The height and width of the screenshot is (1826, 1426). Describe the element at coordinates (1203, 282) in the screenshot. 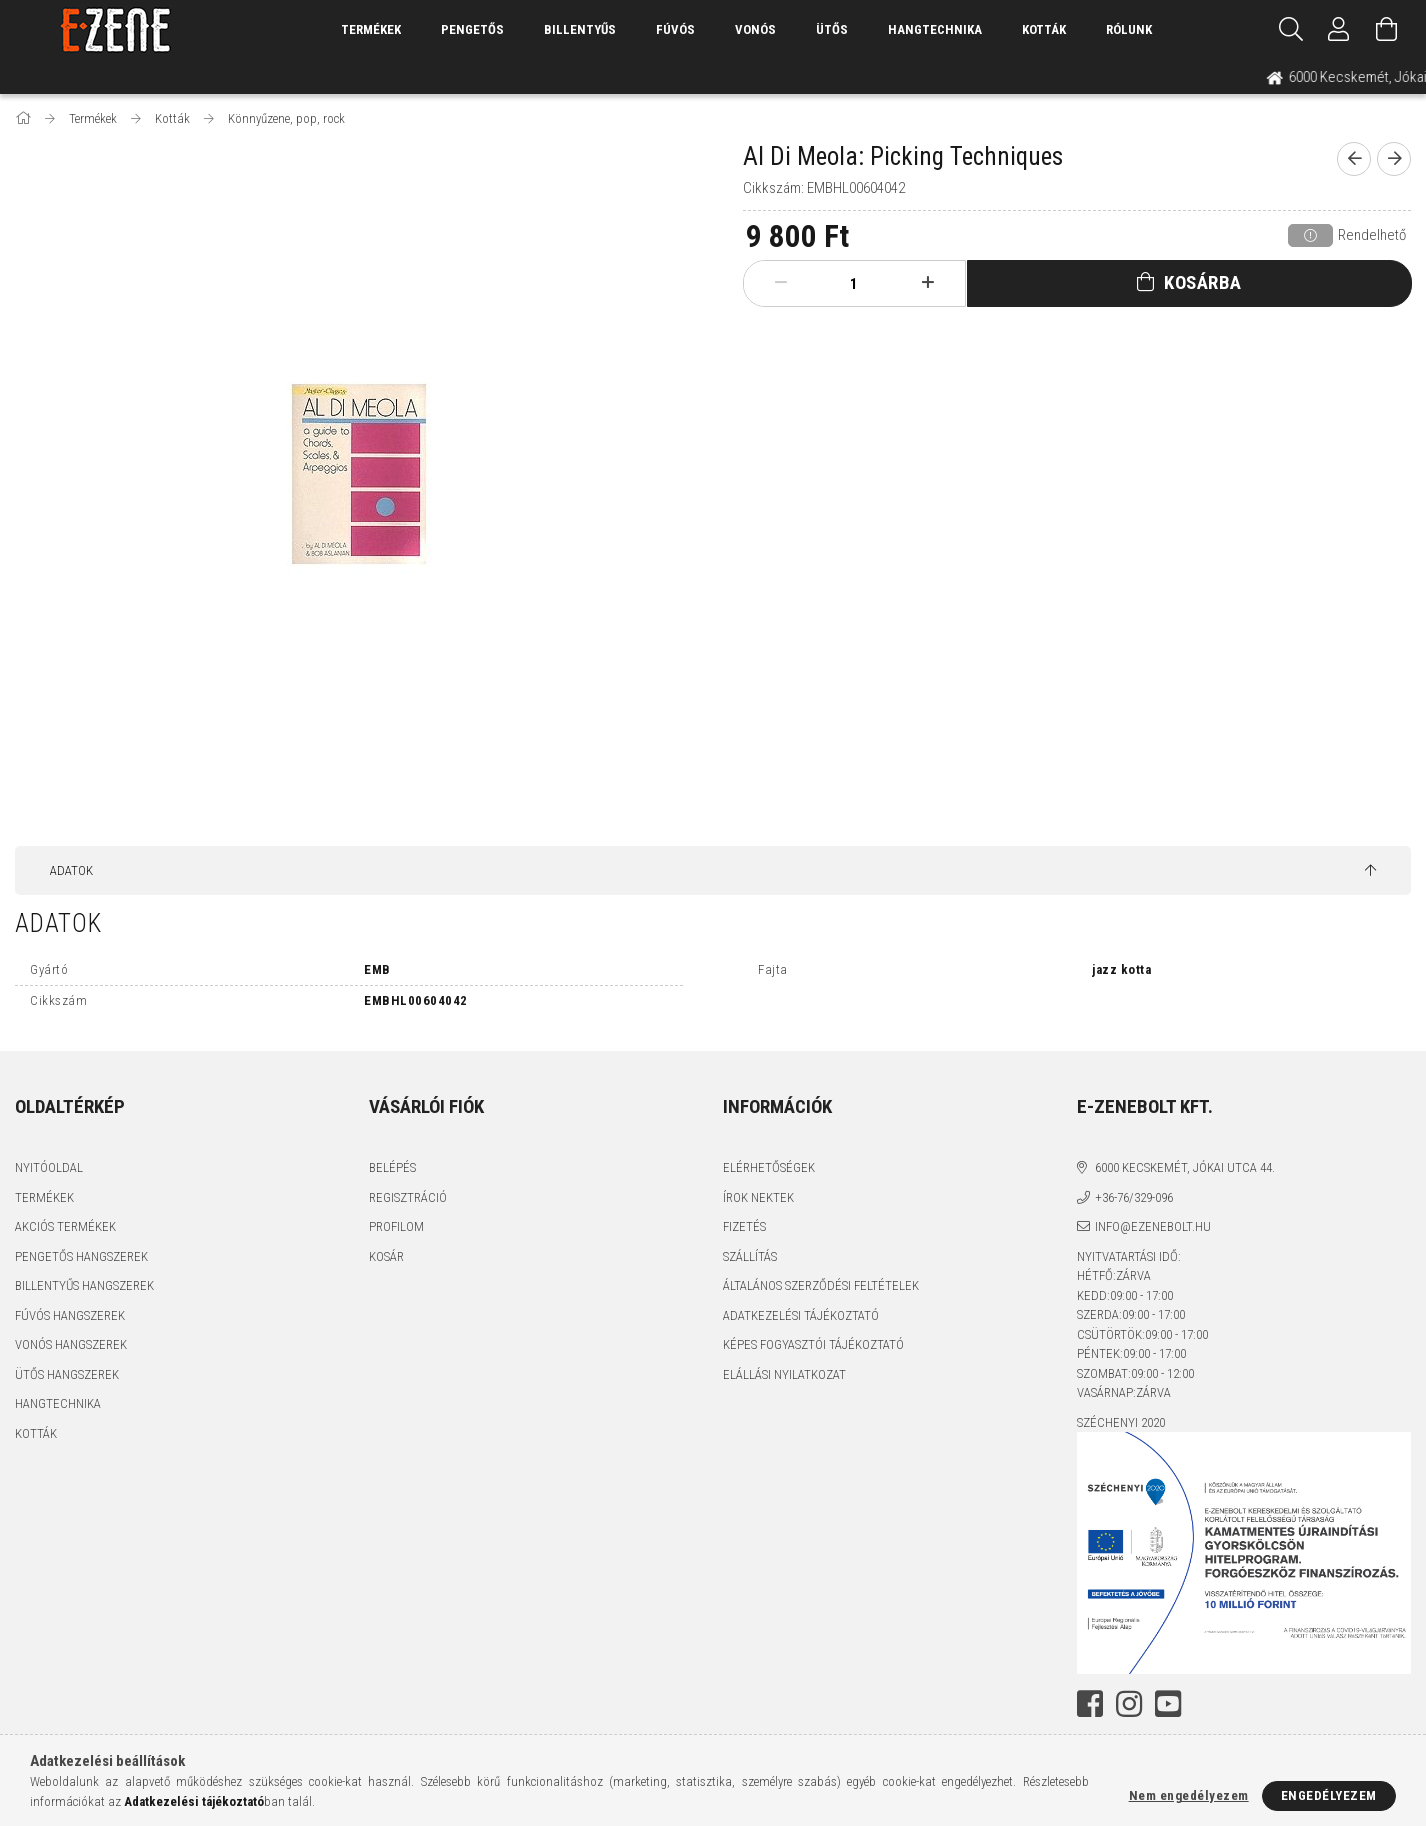

I see `Kosárba` at that location.